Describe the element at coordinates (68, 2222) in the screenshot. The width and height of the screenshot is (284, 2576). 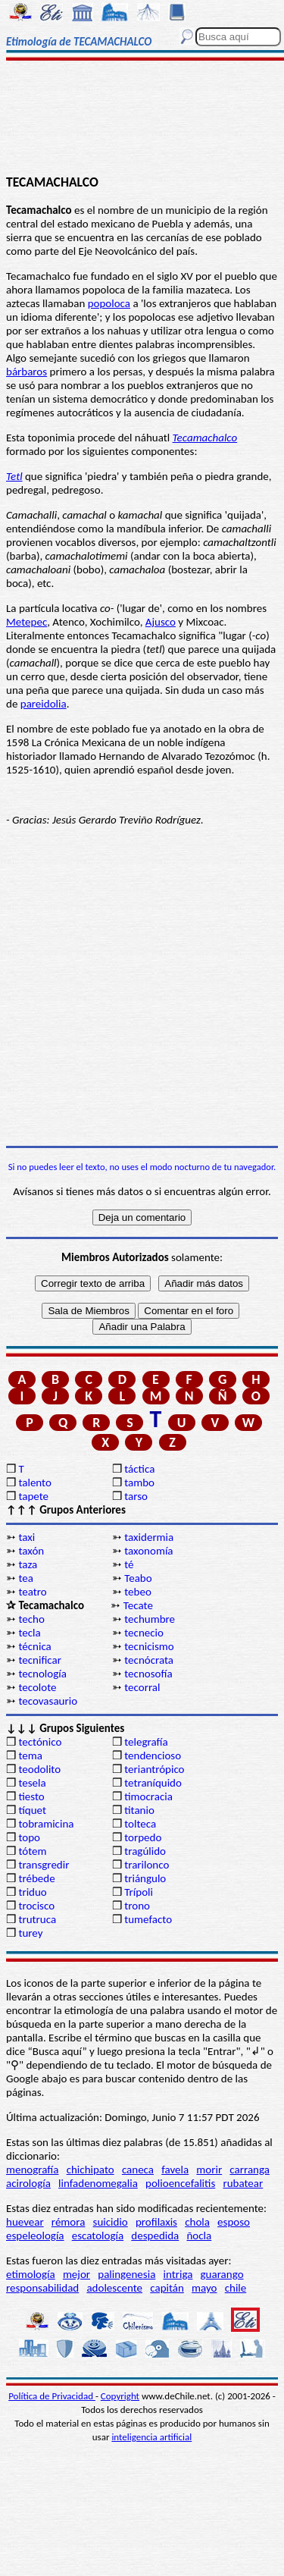
I see `rémora` at that location.